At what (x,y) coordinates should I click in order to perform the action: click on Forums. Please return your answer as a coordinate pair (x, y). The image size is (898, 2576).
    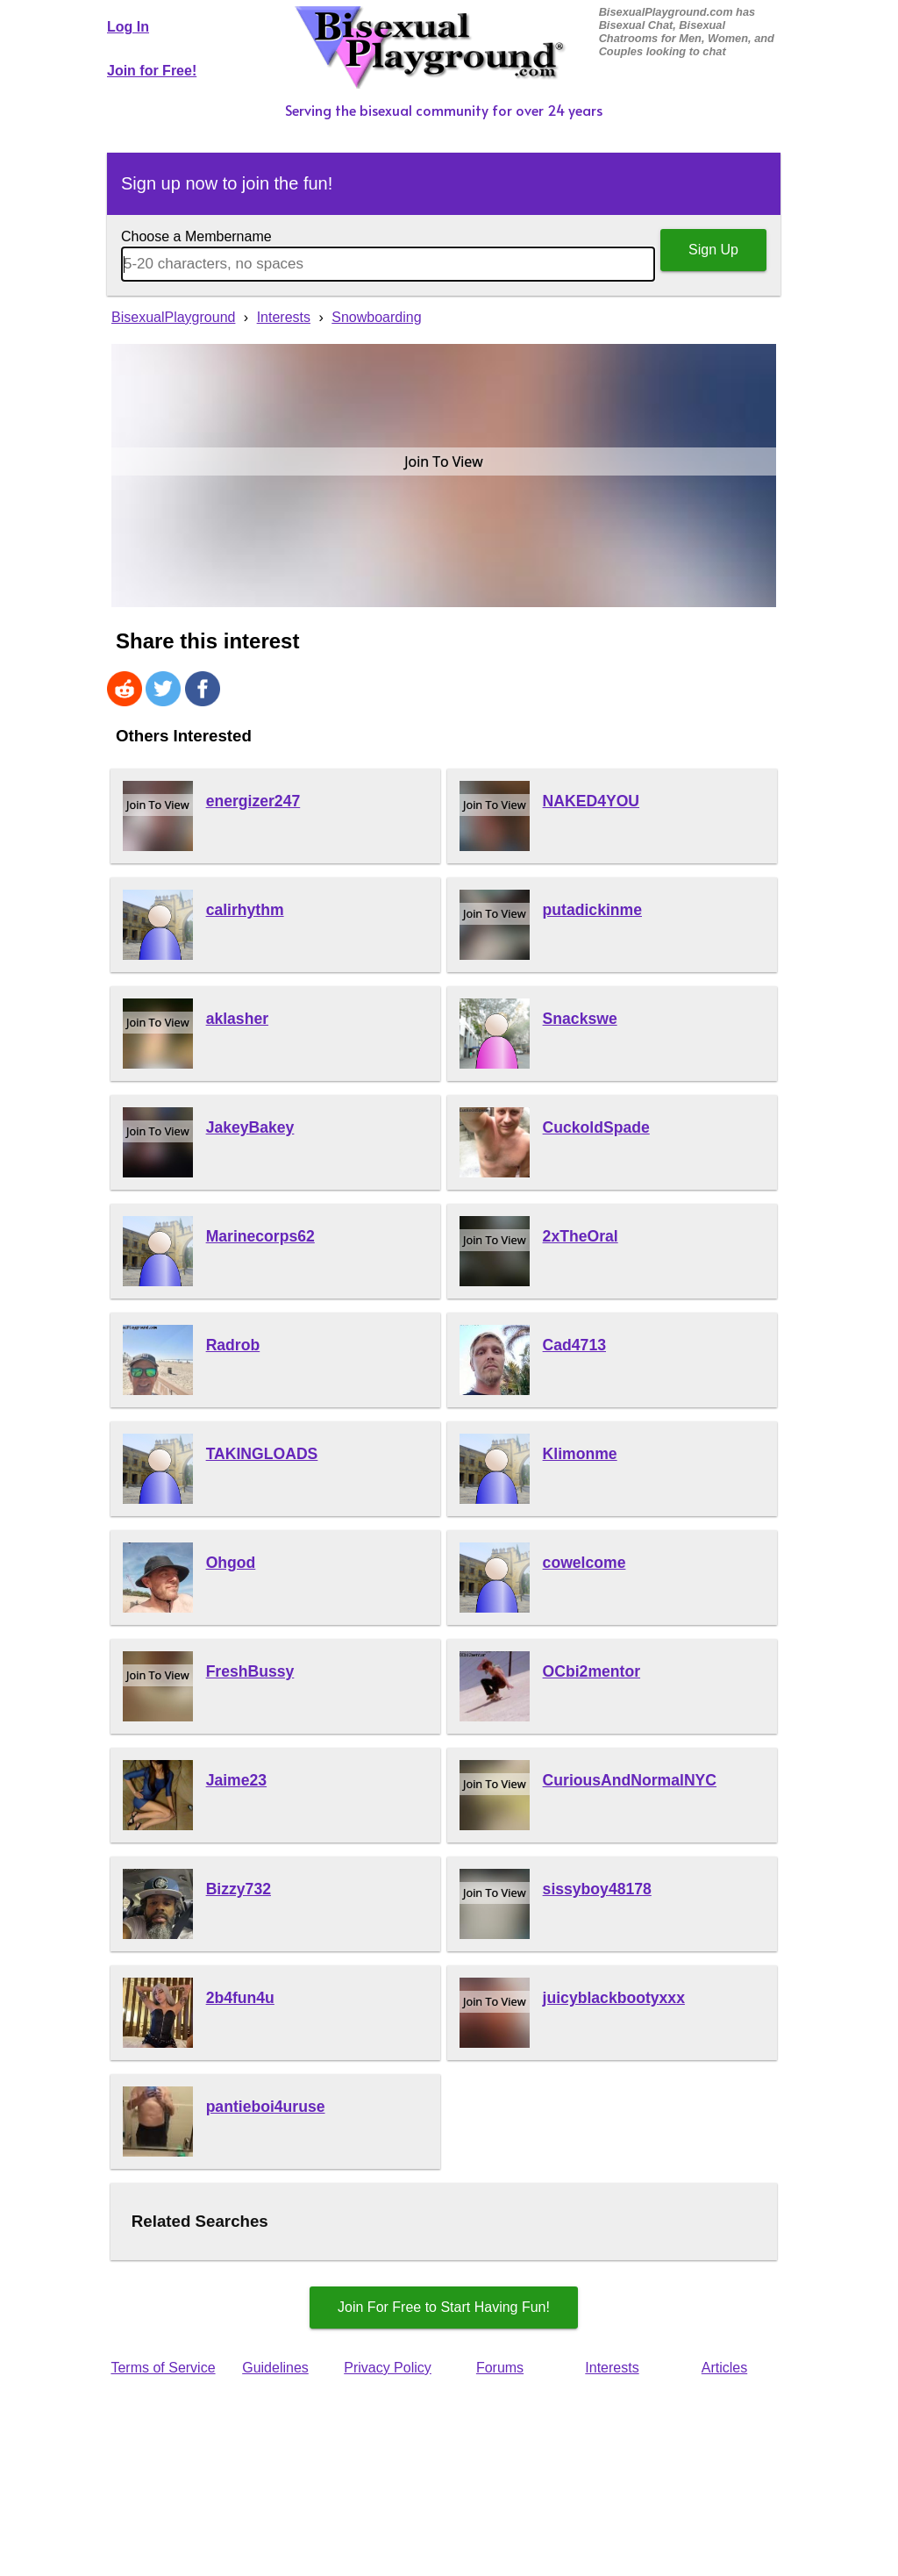
    Looking at the image, I should click on (500, 2367).